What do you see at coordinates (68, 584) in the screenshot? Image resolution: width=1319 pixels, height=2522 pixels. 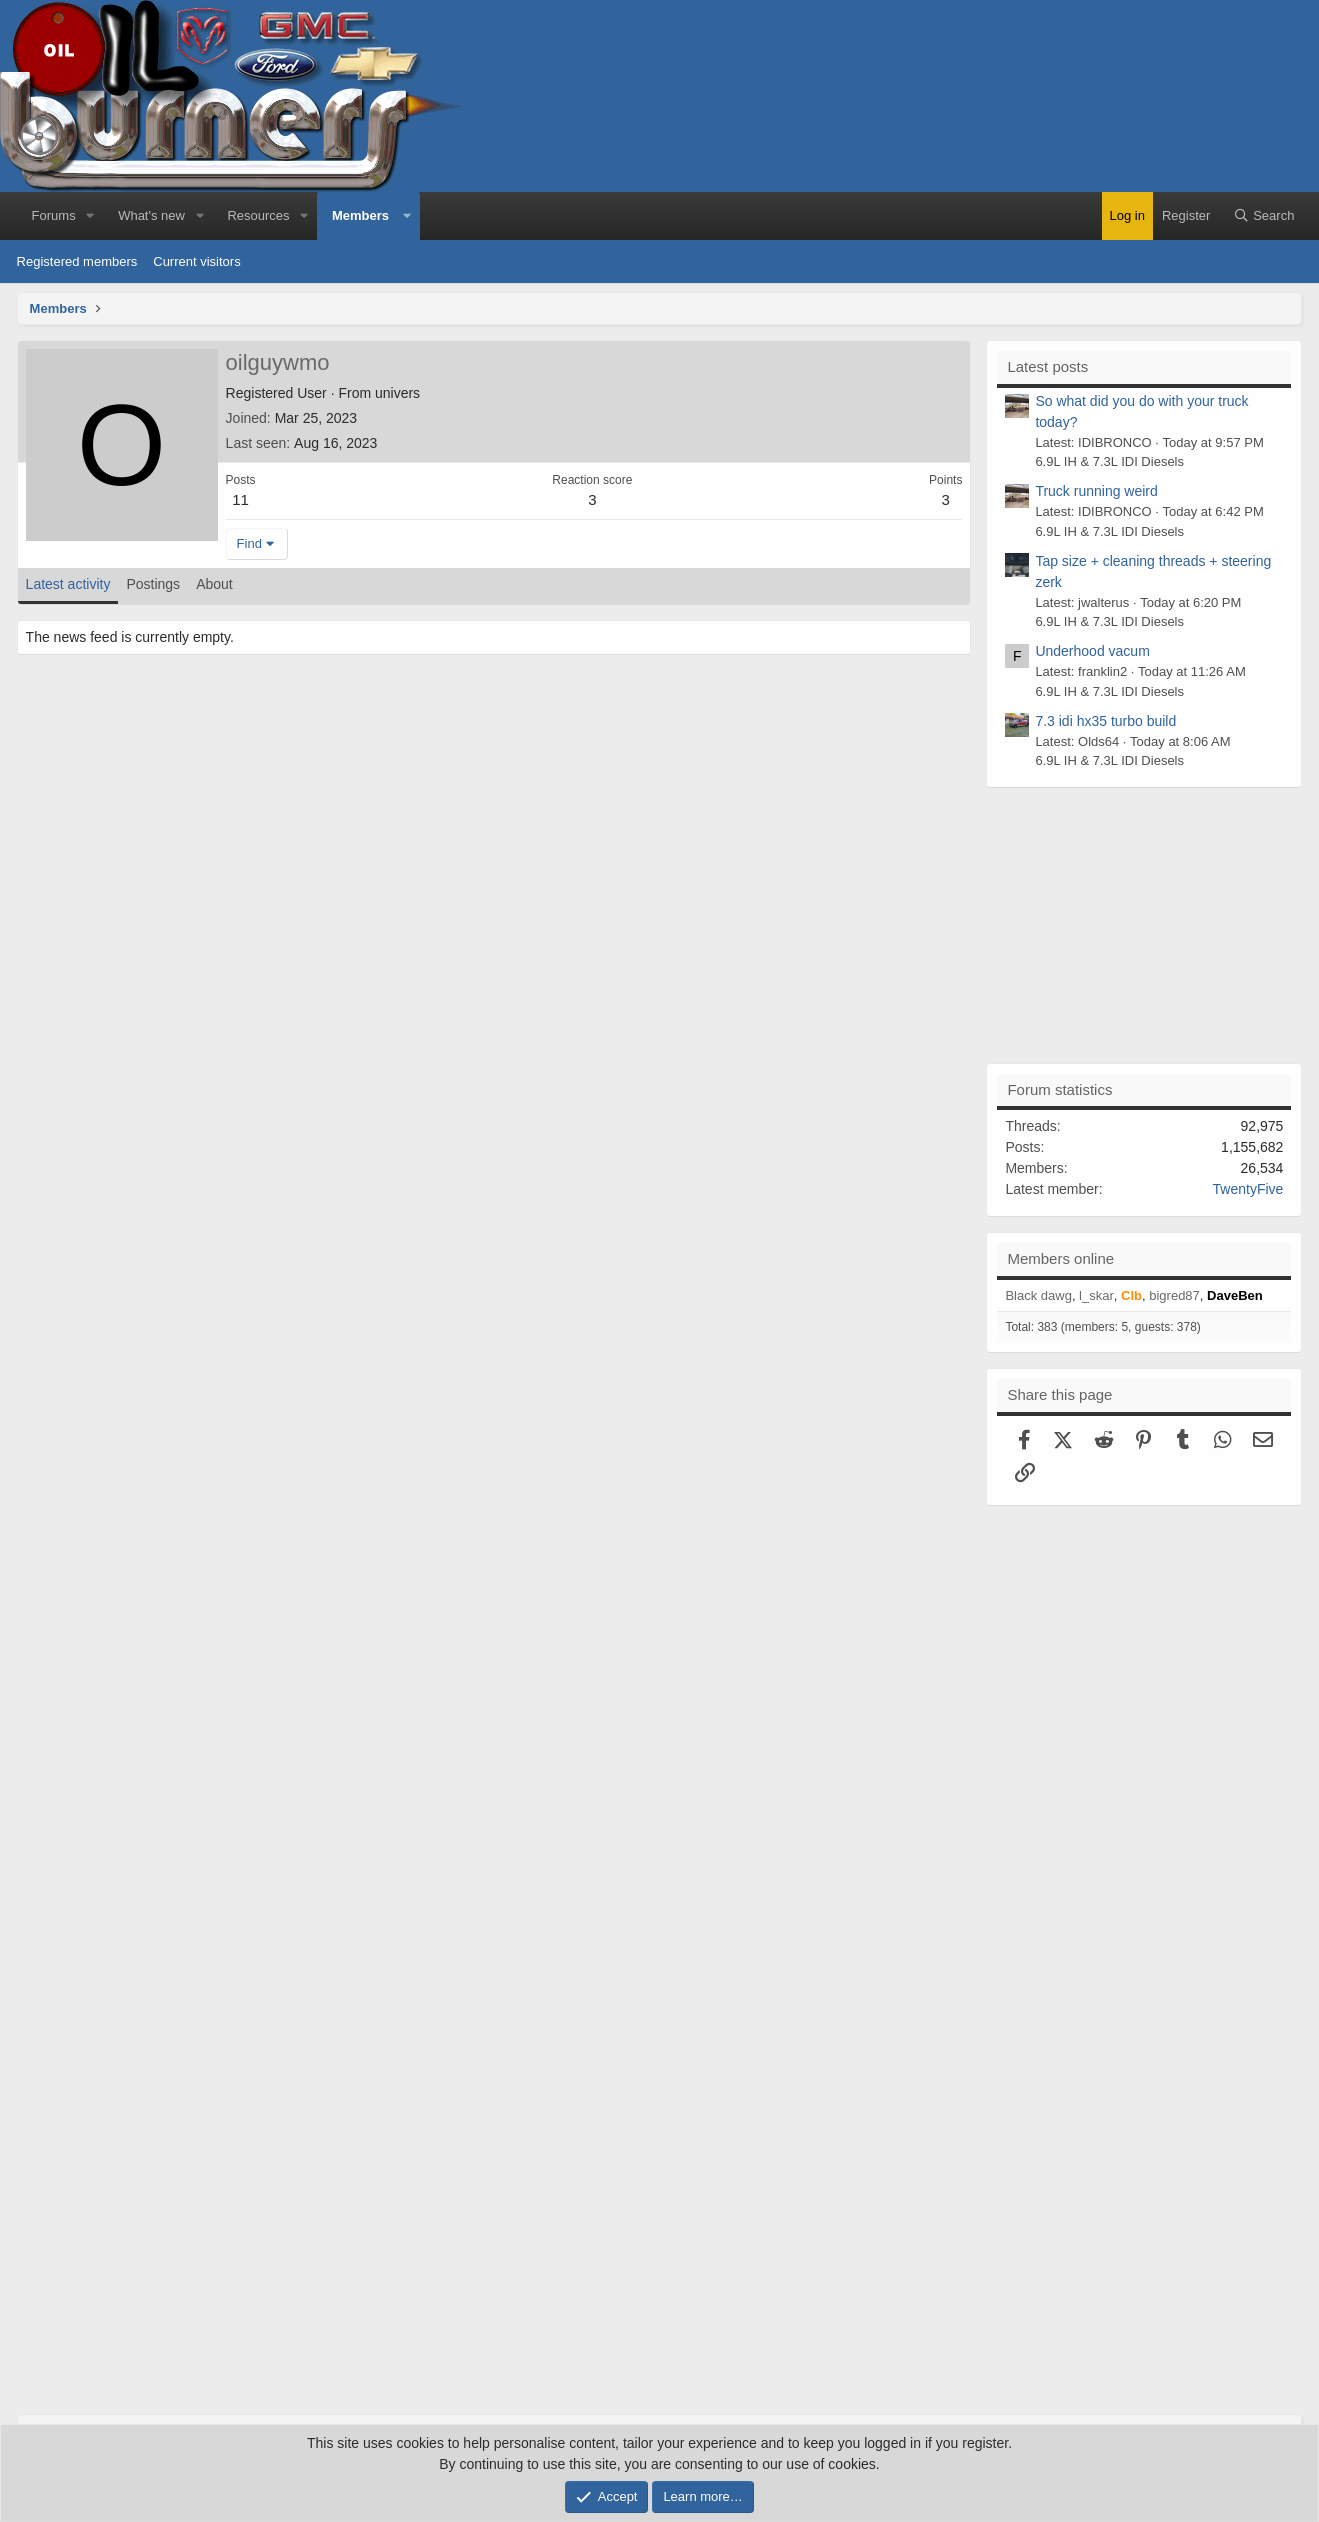 I see `Latest activity [tab]` at bounding box center [68, 584].